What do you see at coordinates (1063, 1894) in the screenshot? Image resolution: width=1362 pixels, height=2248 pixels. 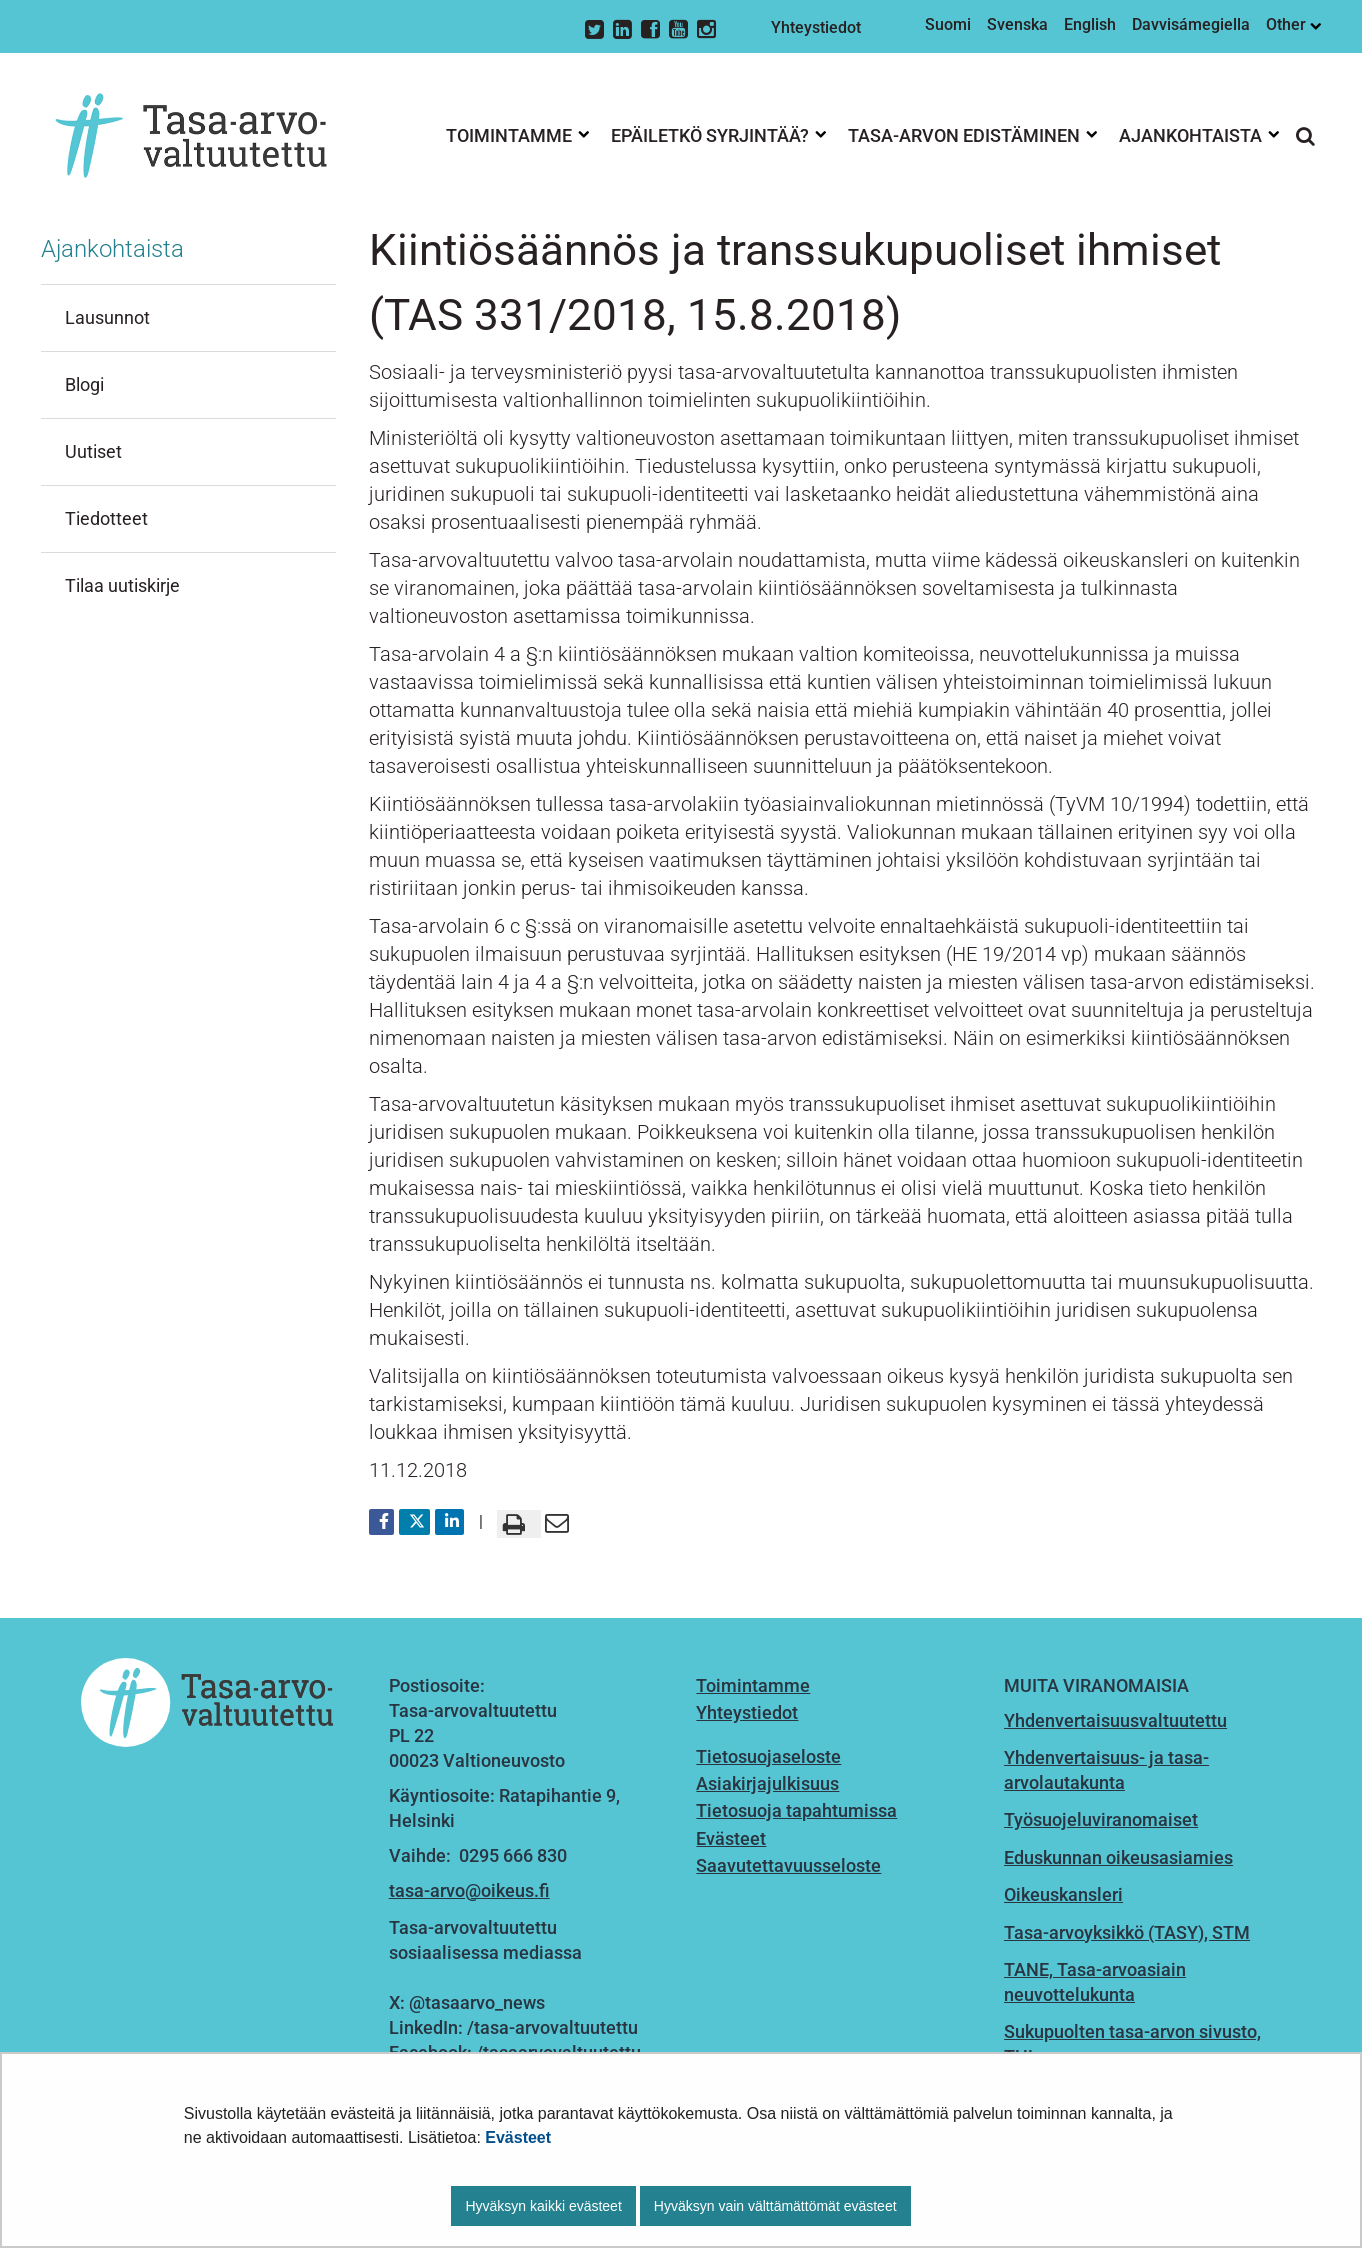 I see `Oikeuskansleri` at bounding box center [1063, 1894].